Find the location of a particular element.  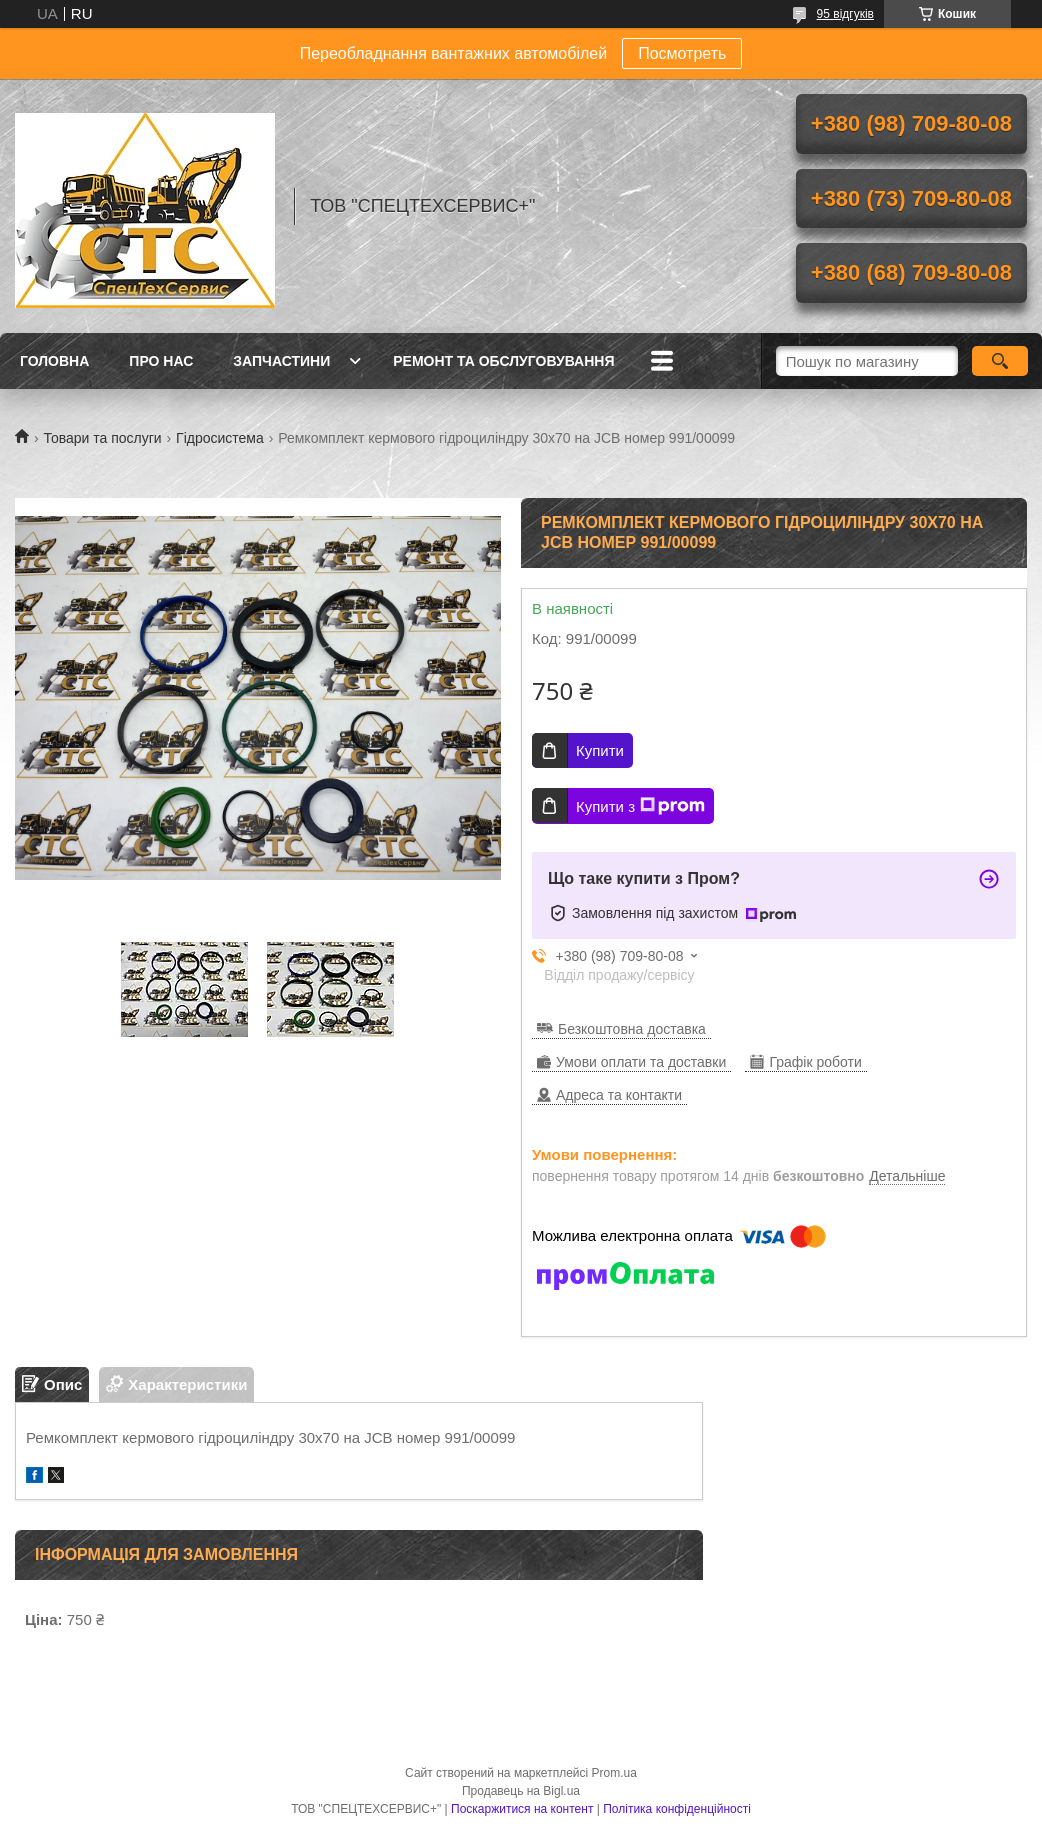

Ремонт та обслуговування is located at coordinates (503, 361).